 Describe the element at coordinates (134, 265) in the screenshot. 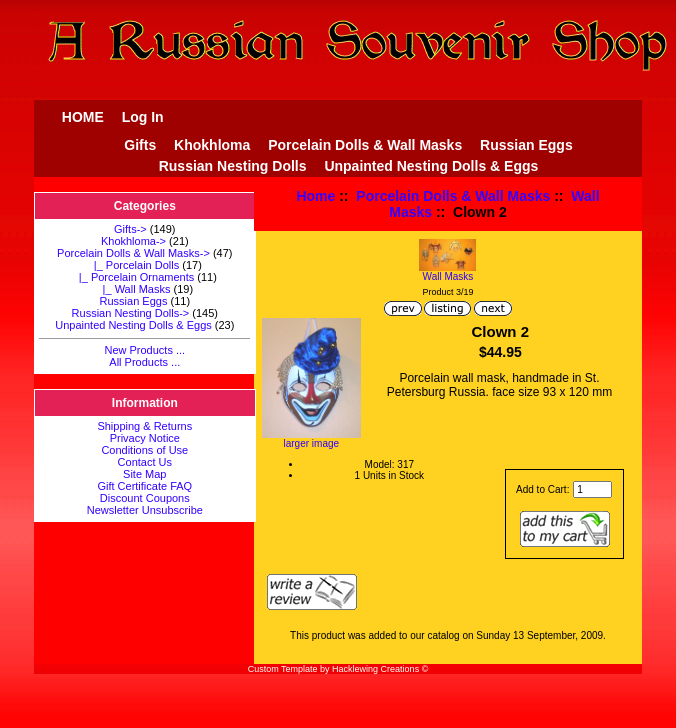

I see `|_ Porcelain Dolls` at that location.